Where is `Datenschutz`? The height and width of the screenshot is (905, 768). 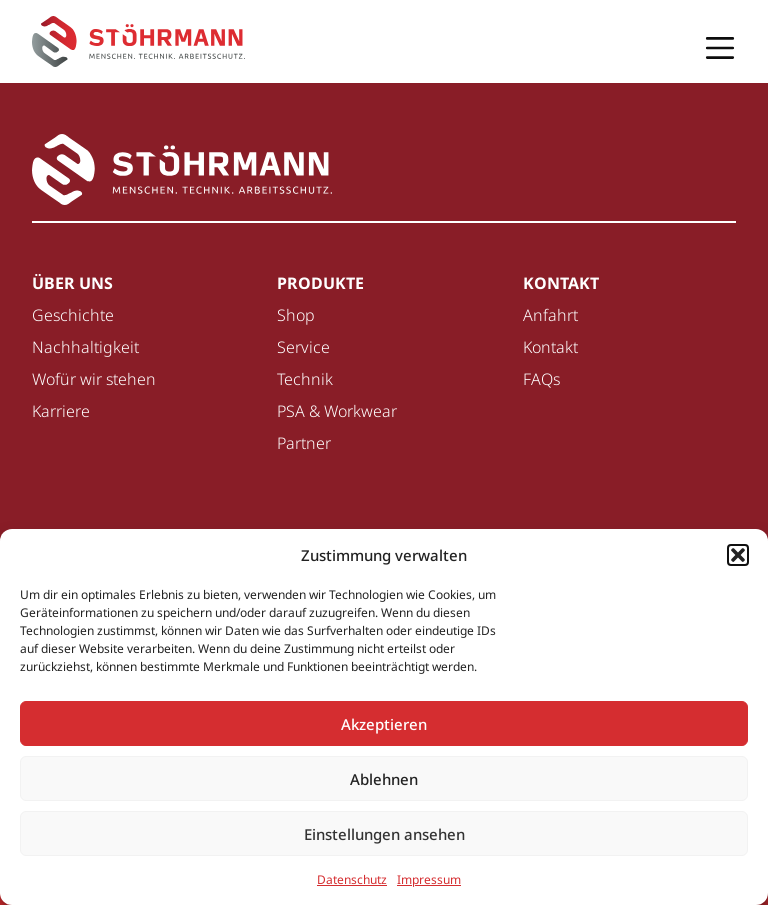
Datenschutz is located at coordinates (352, 879).